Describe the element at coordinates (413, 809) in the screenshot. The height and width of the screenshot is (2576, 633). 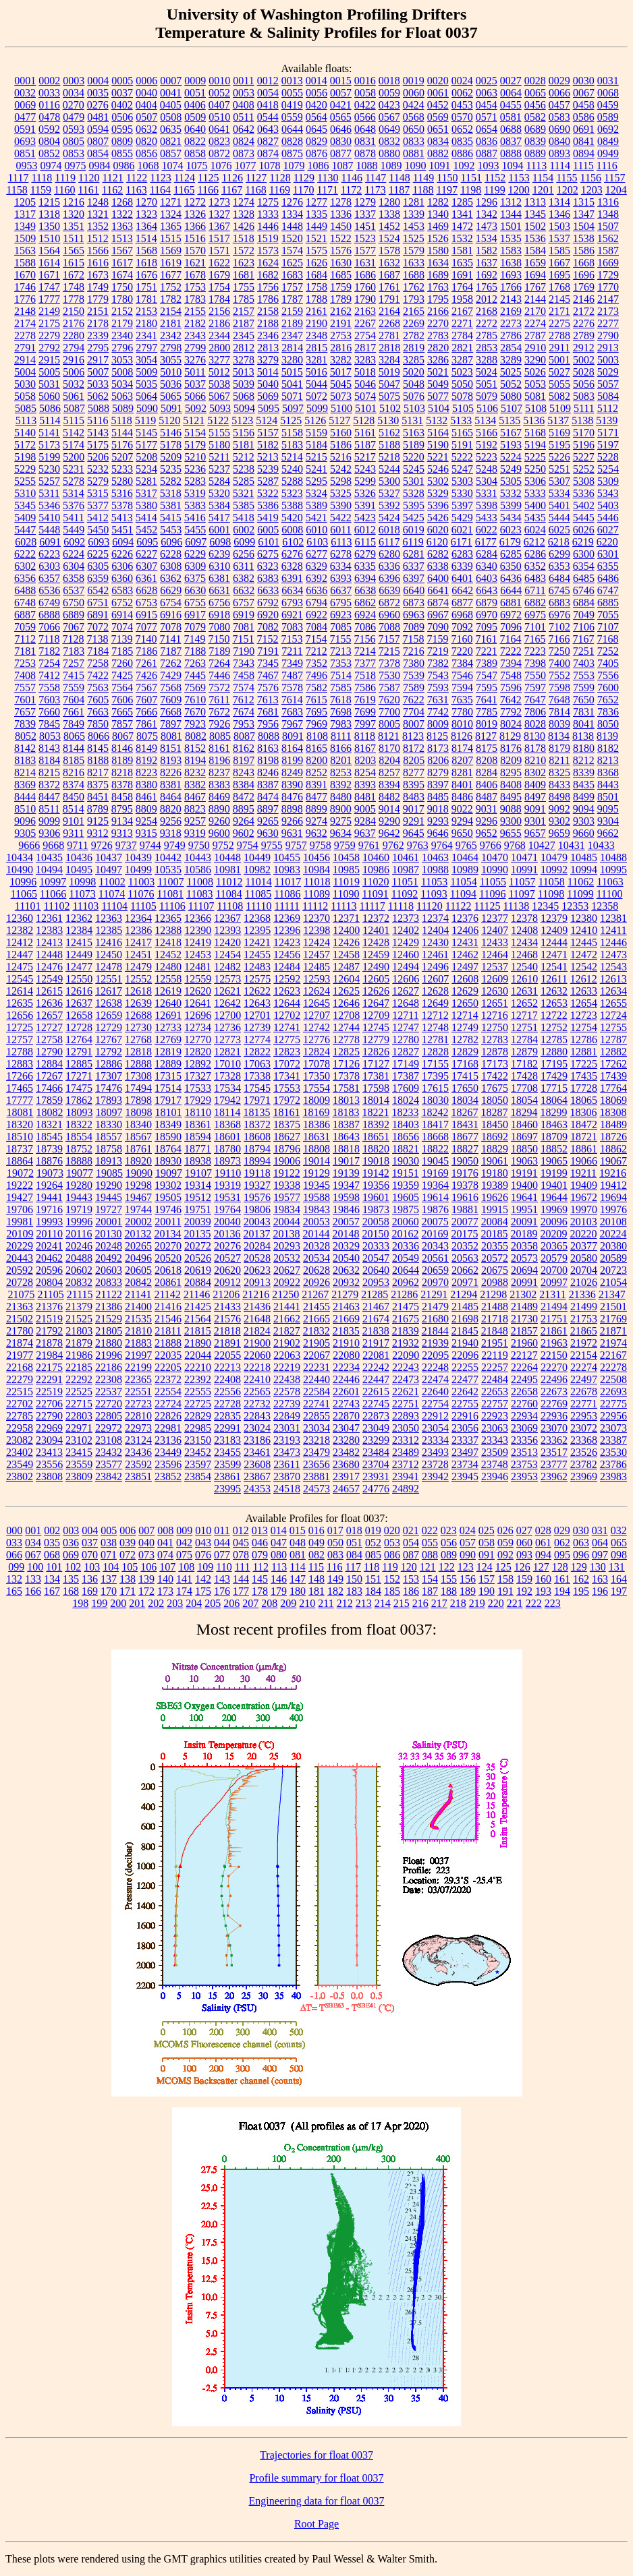
I see `9017` at that location.